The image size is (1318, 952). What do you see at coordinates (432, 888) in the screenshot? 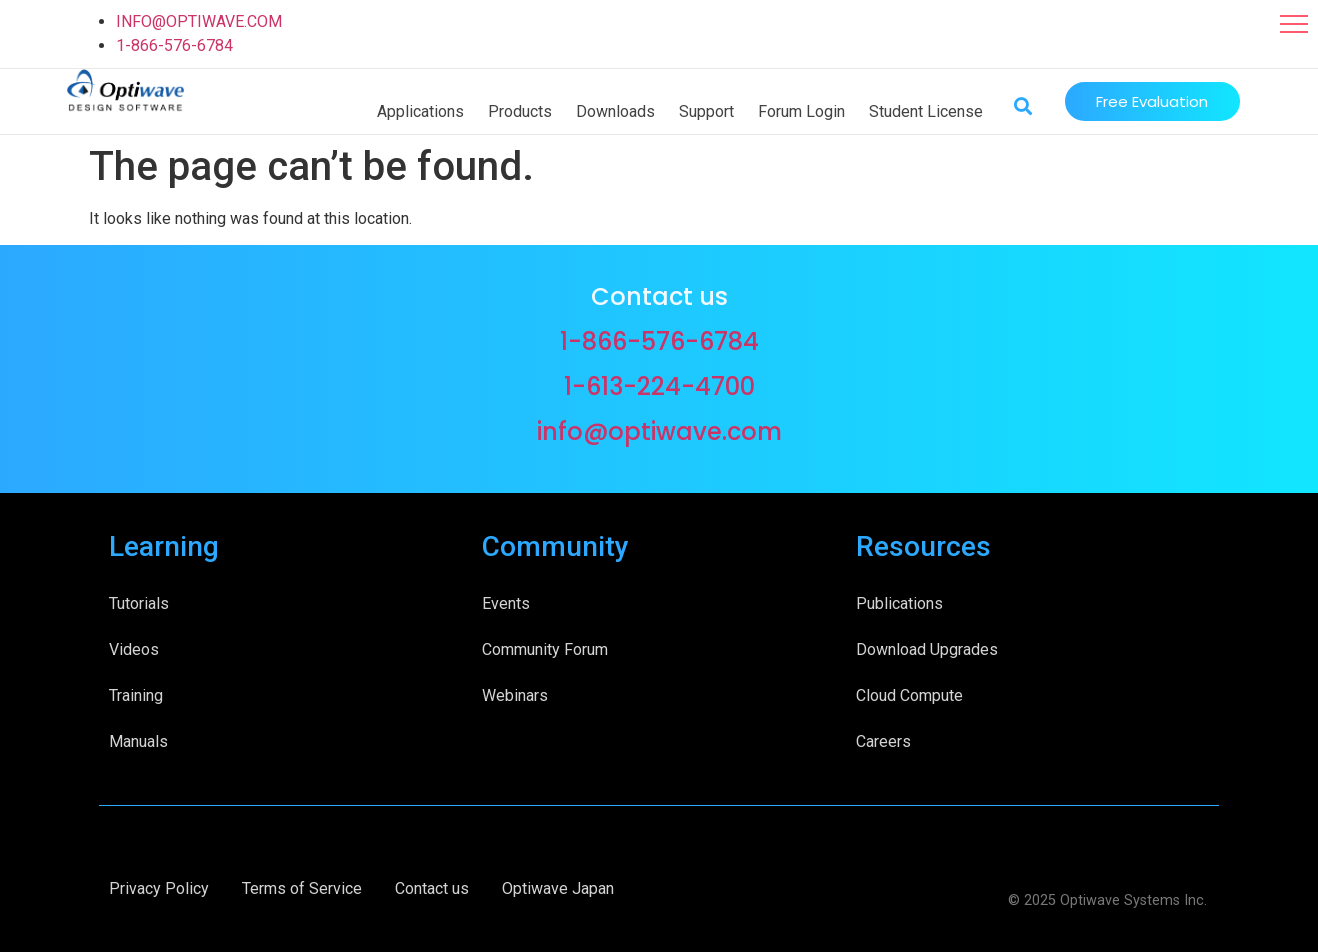
I see `Contact us` at bounding box center [432, 888].